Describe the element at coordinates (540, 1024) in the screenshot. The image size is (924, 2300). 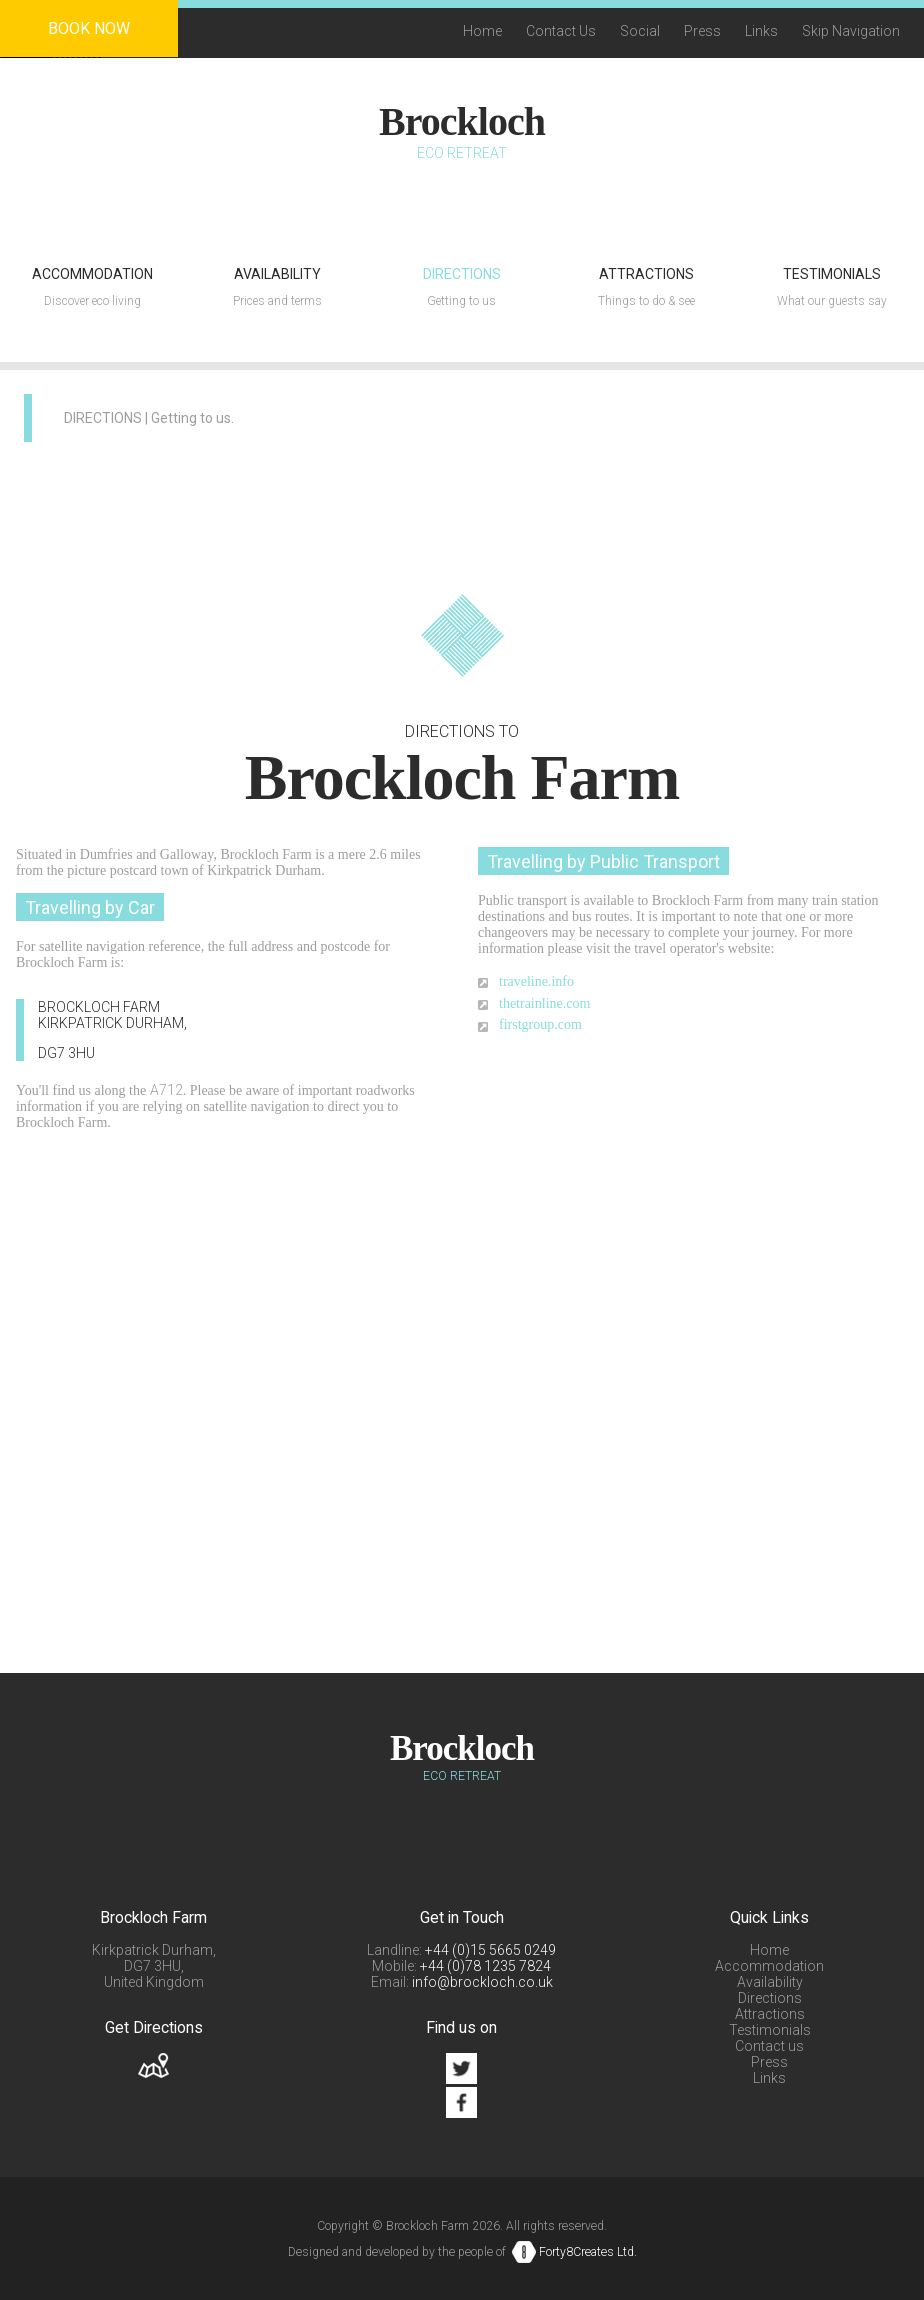
I see `firstgroup.com` at that location.